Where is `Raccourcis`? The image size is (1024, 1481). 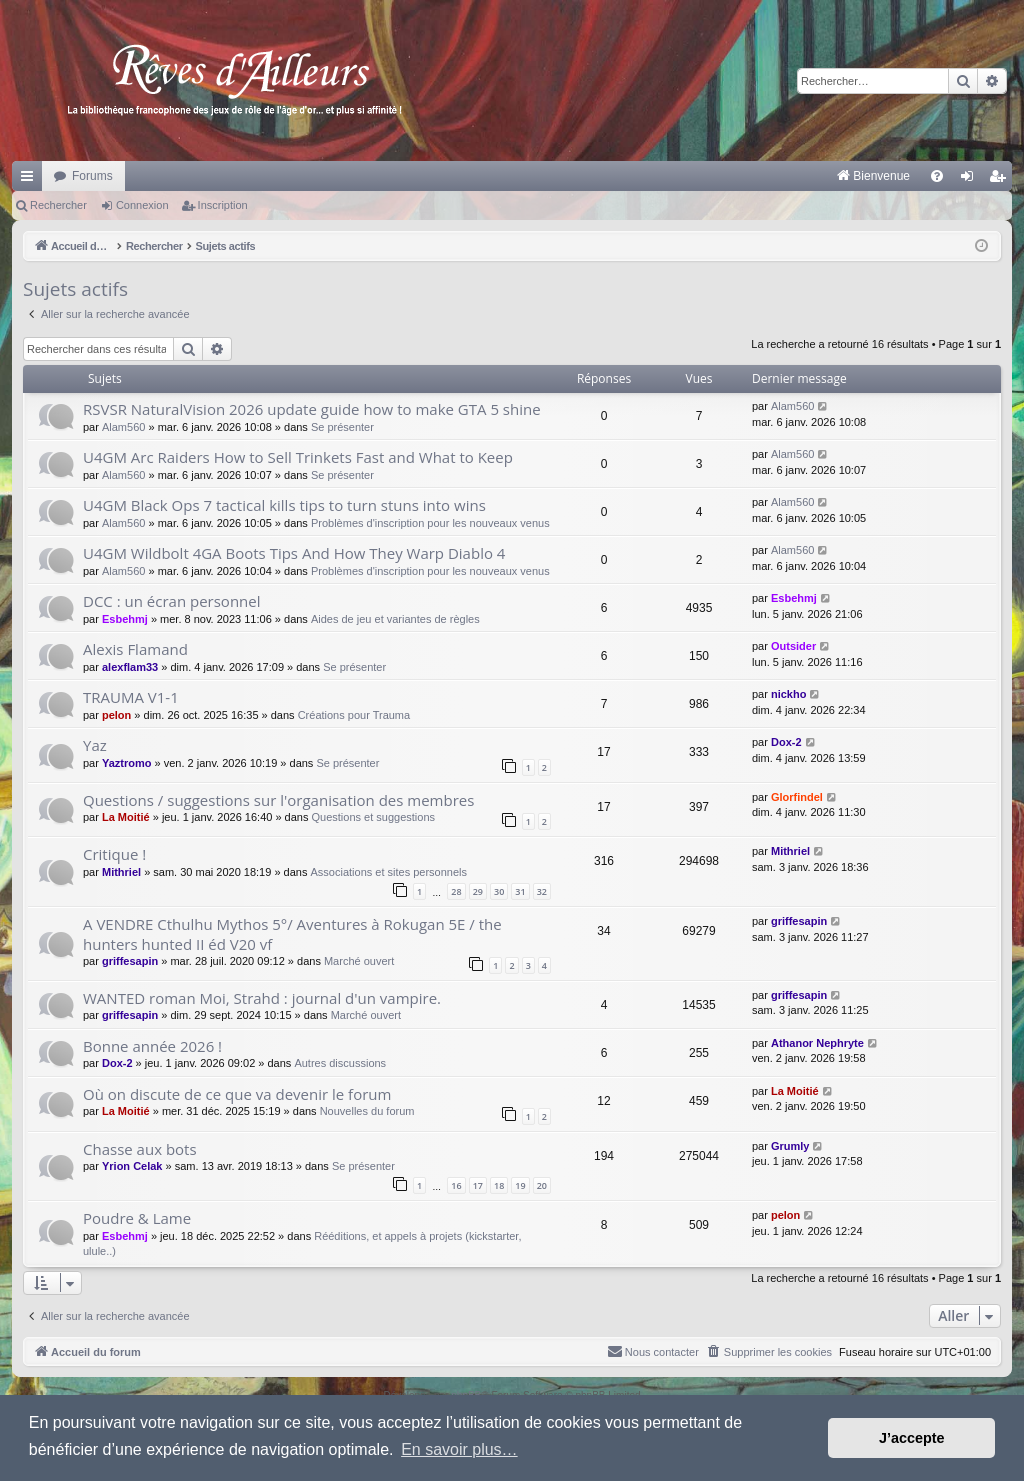 Raccourcis is located at coordinates (31, 180).